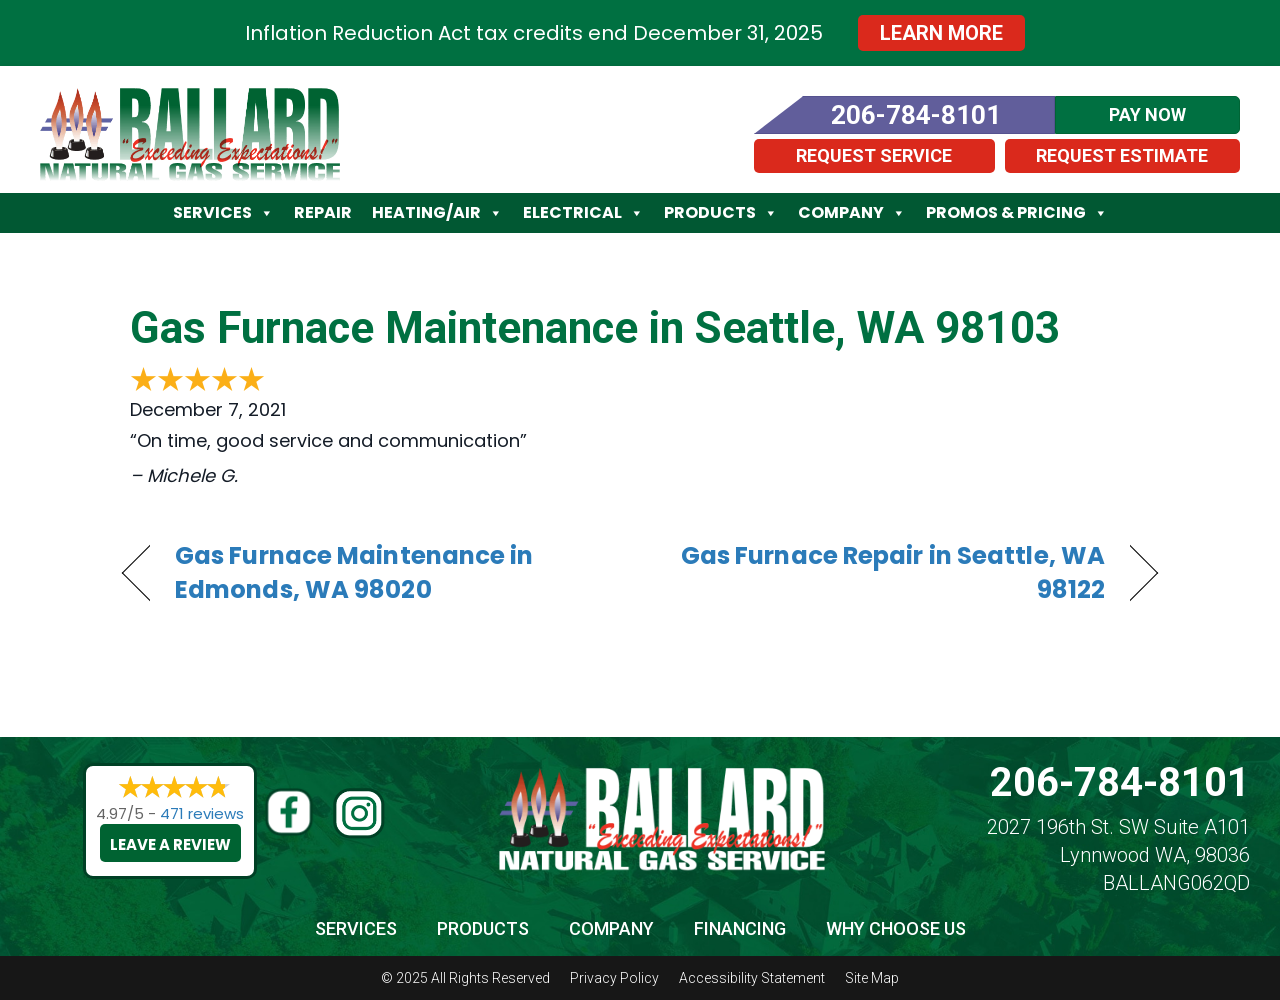  I want to click on 206-784-8101, so click(1120, 782).